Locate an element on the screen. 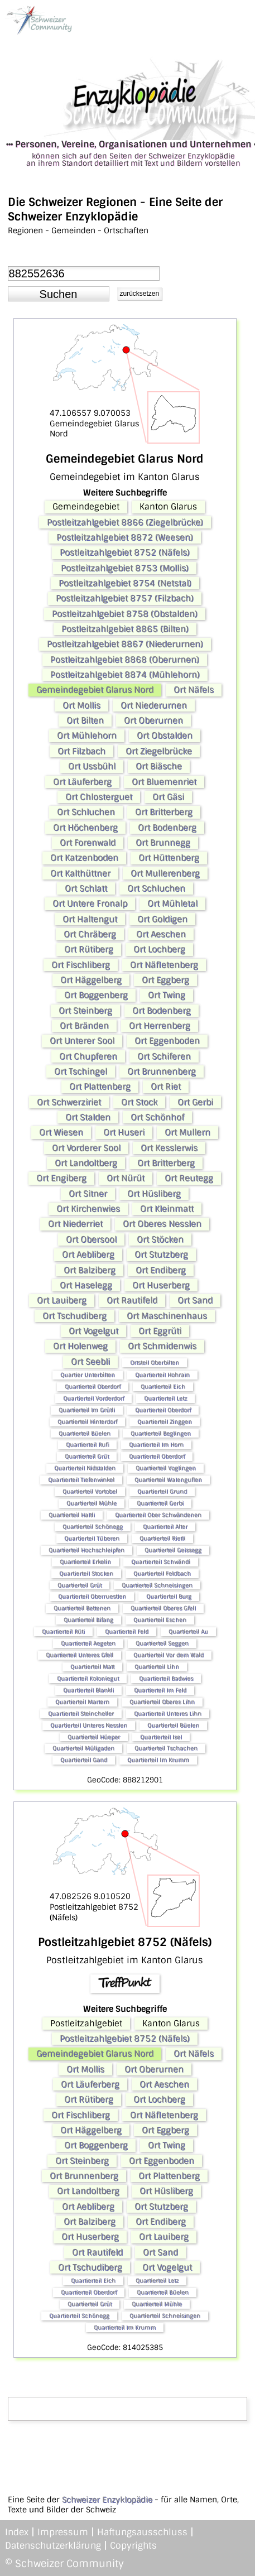 This screenshot has height=2576, width=255. Ort Hüttenberg is located at coordinates (168, 857).